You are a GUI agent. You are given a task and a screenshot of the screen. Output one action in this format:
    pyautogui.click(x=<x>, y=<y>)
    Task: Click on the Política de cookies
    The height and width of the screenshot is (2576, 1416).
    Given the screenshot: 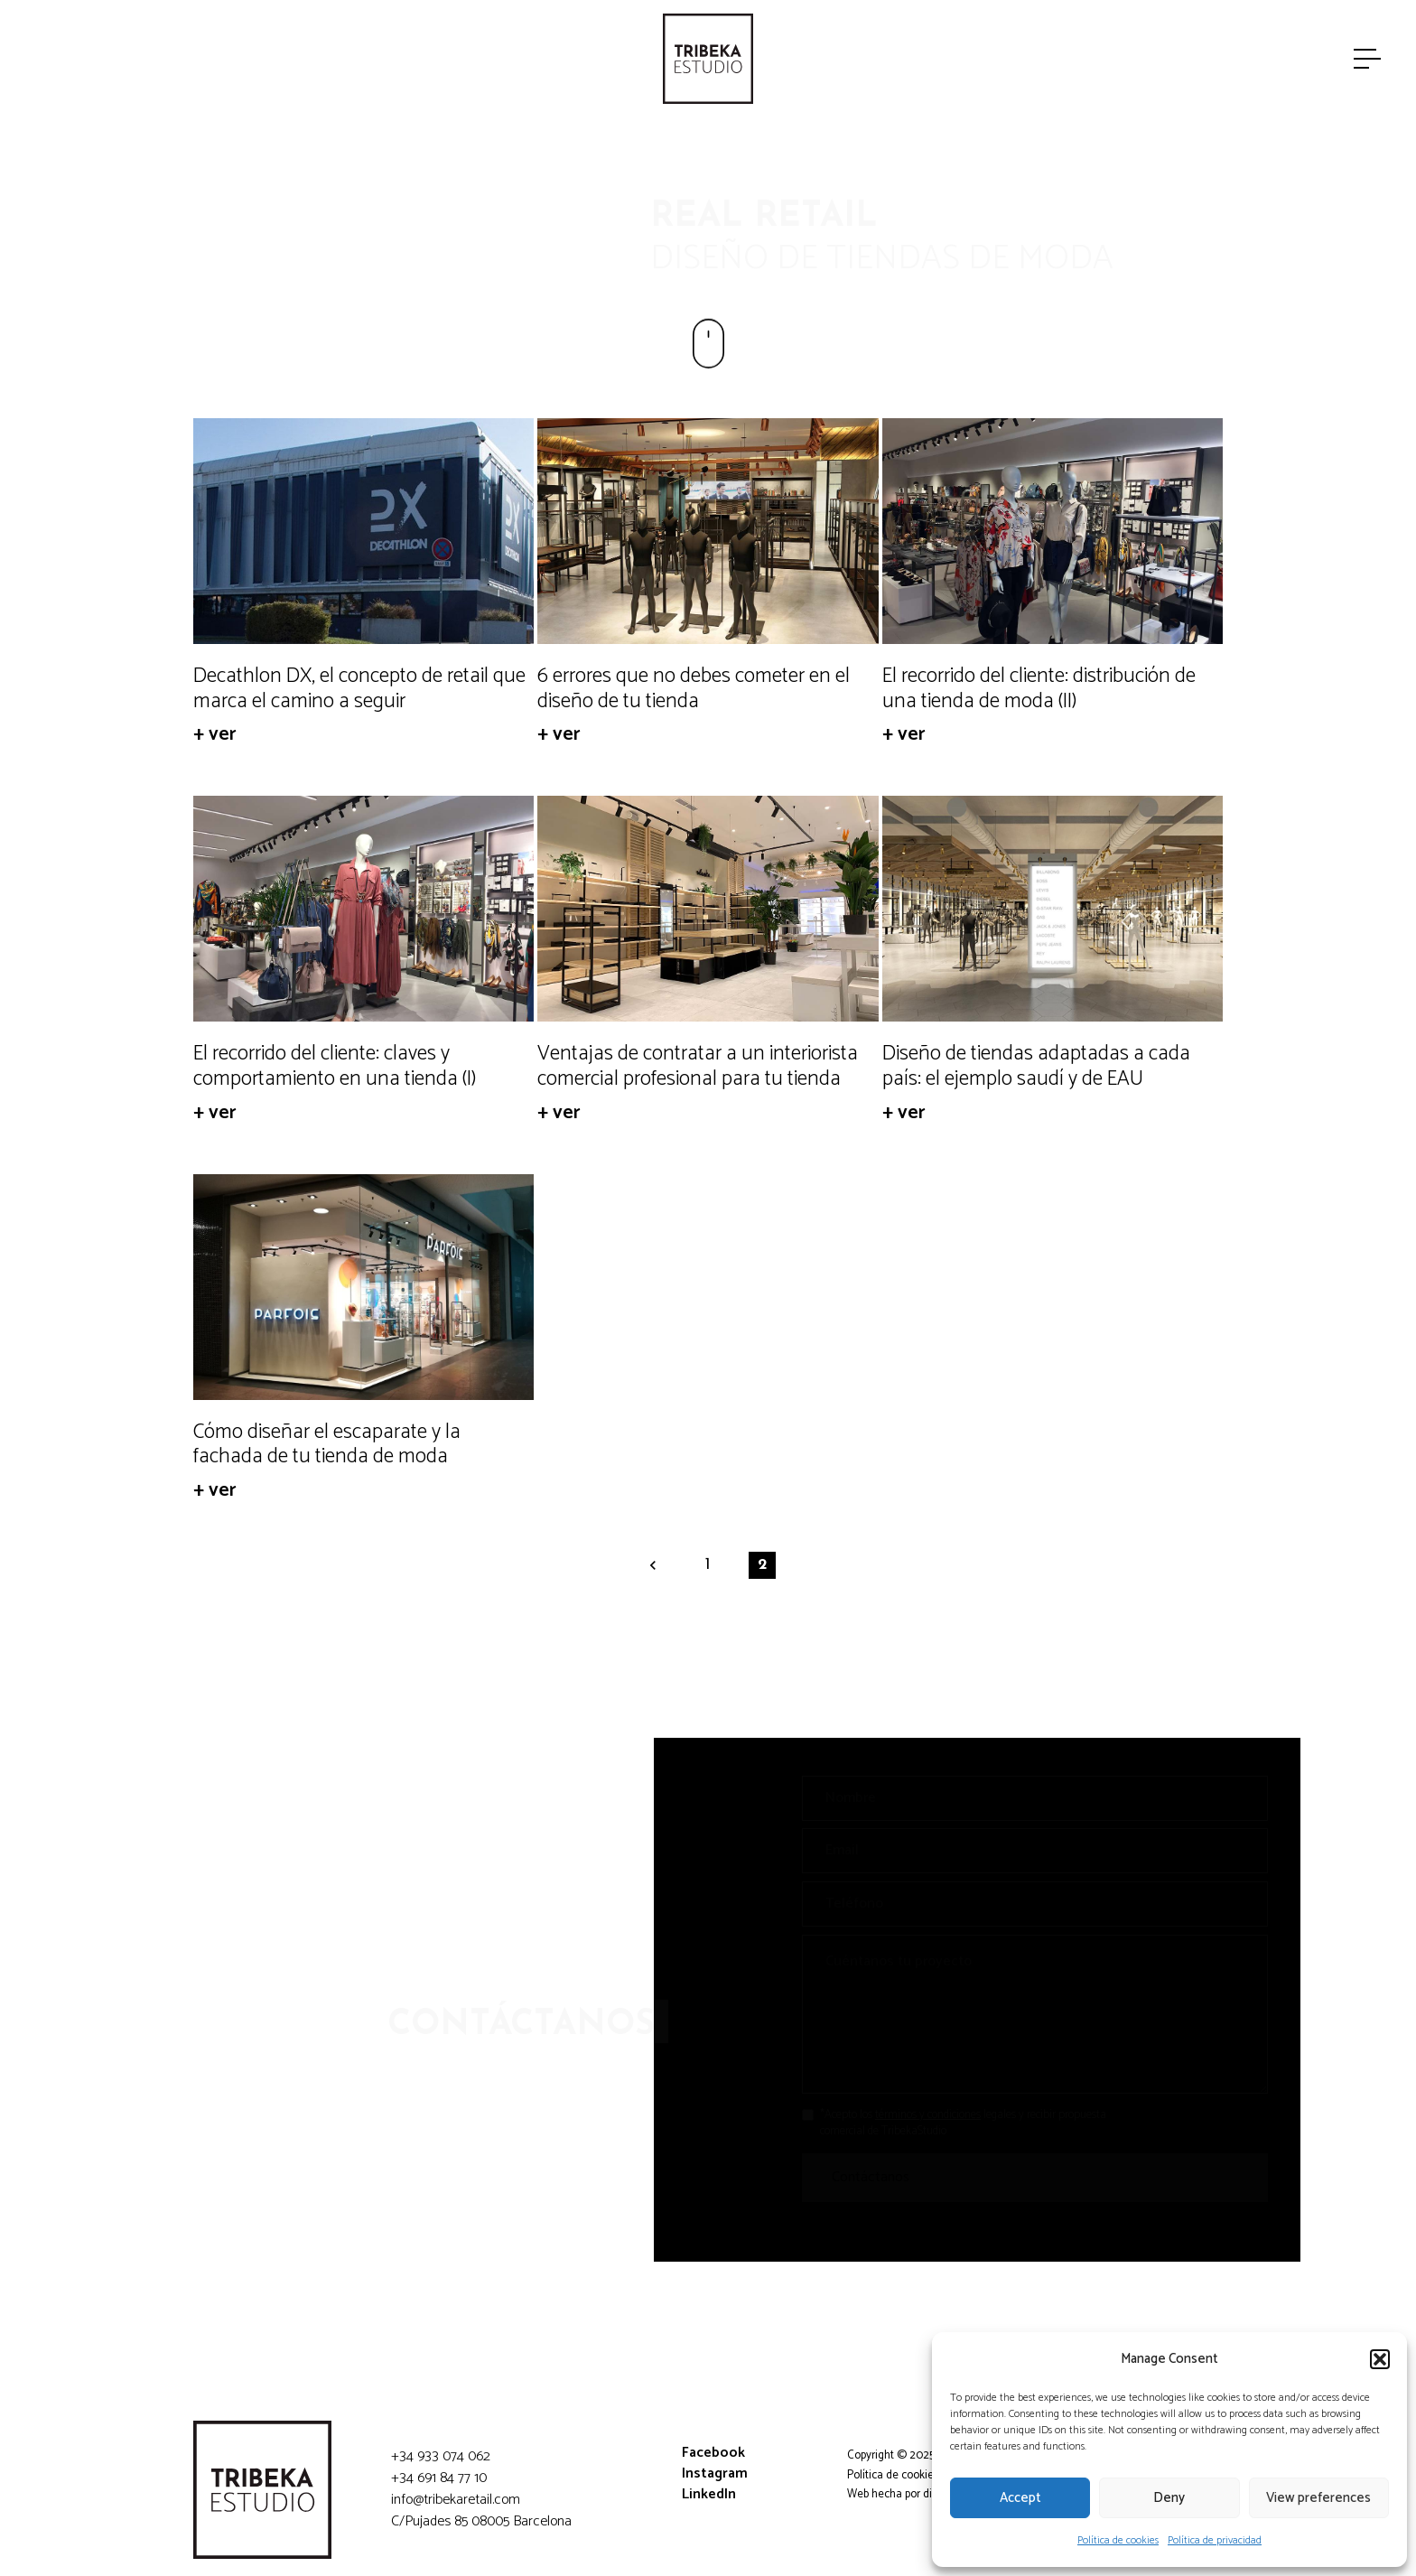 What is the action you would take?
    pyautogui.click(x=1118, y=2540)
    